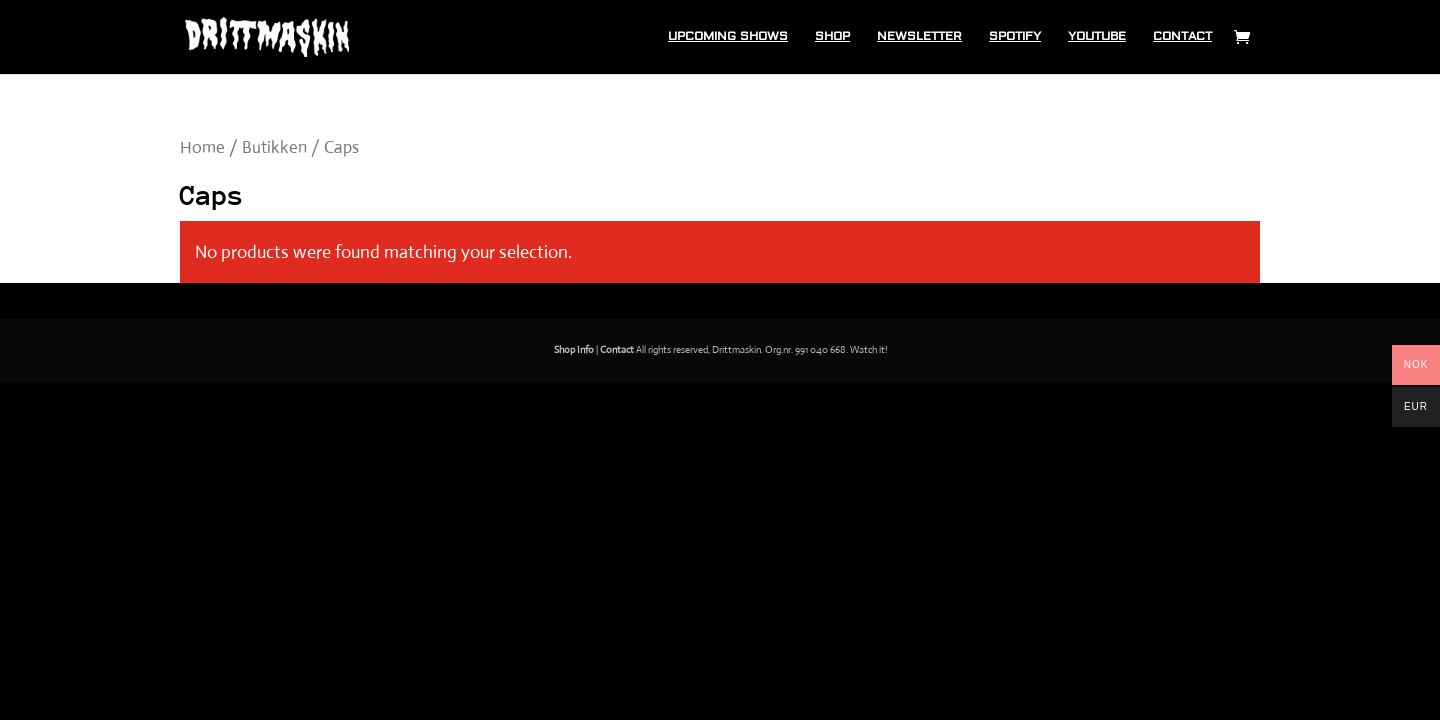 The height and width of the screenshot is (720, 1440). I want to click on Home, so click(202, 147).